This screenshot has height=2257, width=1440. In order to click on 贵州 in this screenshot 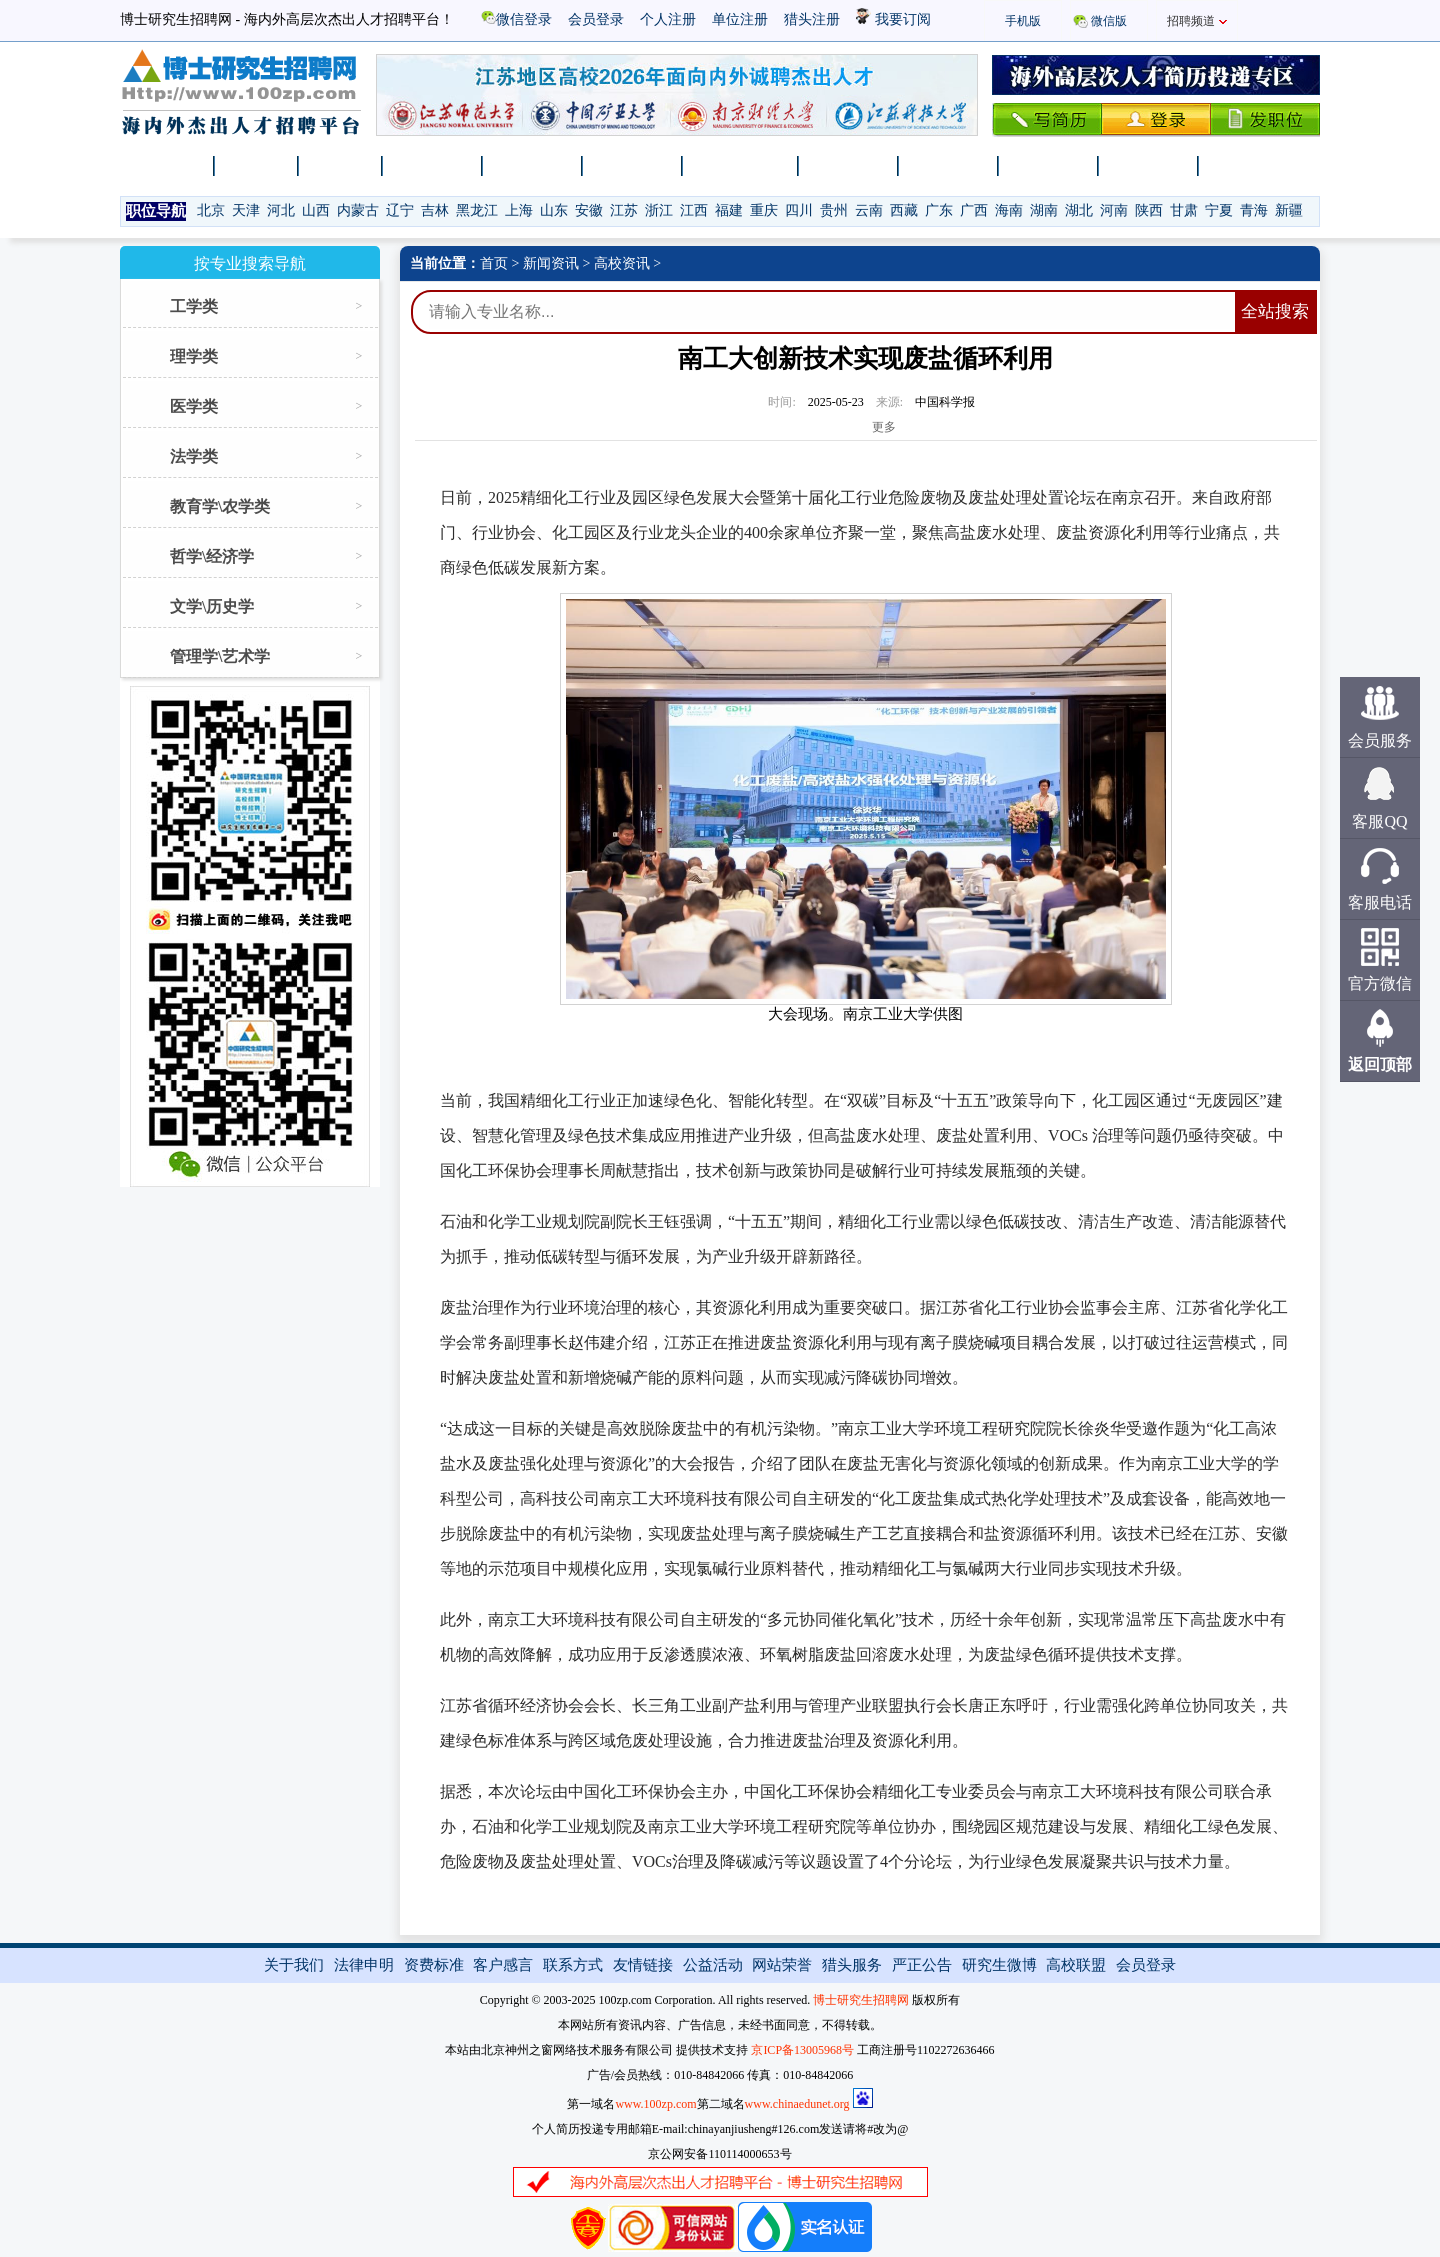, I will do `click(834, 210)`.